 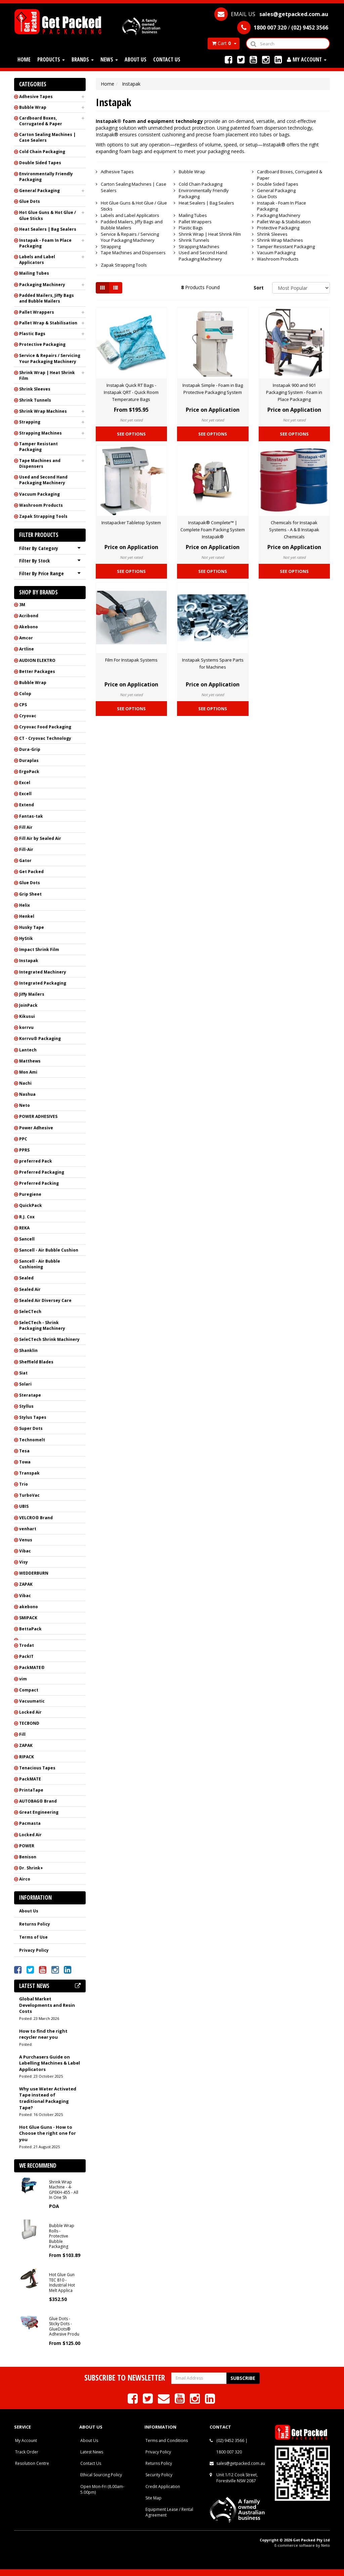 What do you see at coordinates (24, 1105) in the screenshot?
I see `Neto` at bounding box center [24, 1105].